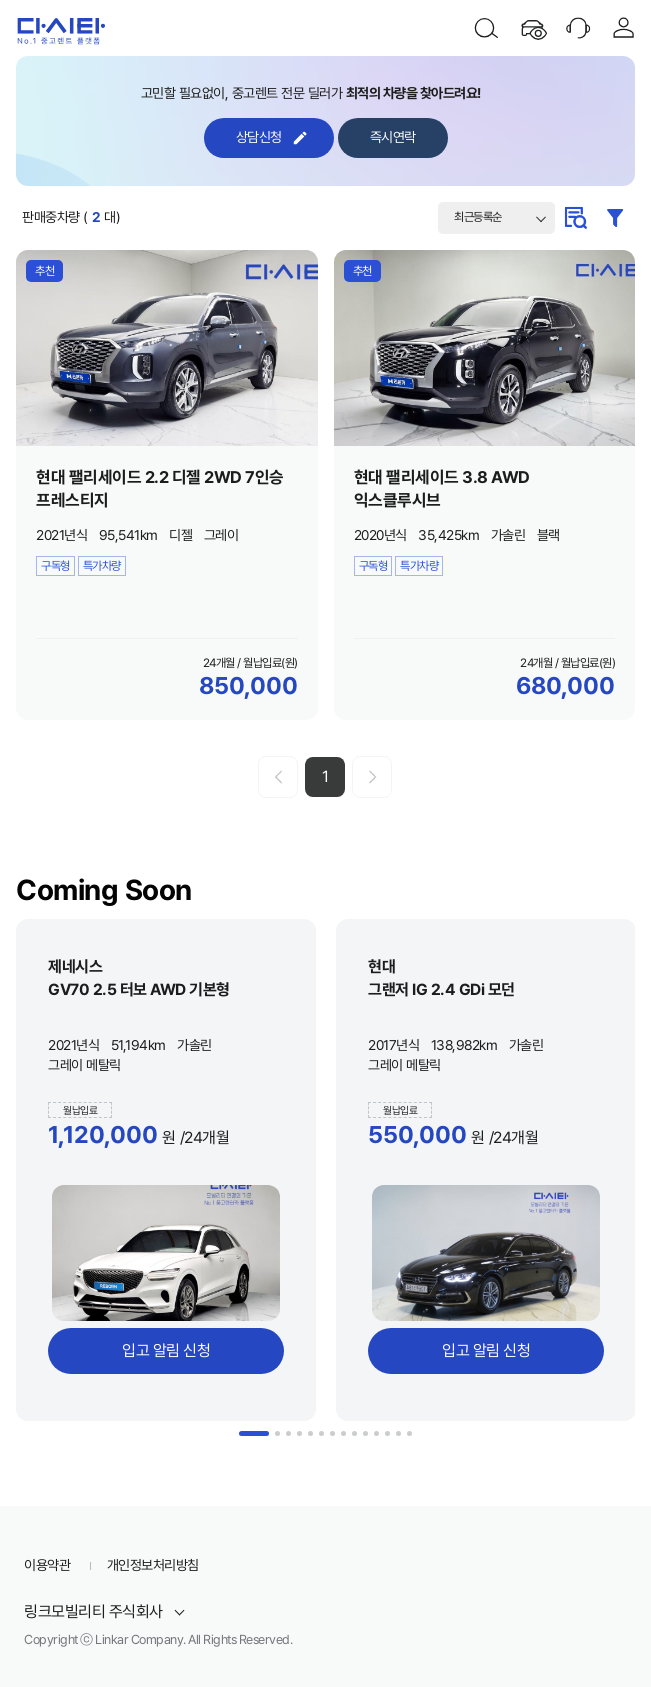 This screenshot has height=1687, width=651. Describe the element at coordinates (259, 137) in the screenshot. I see `상담신청` at that location.